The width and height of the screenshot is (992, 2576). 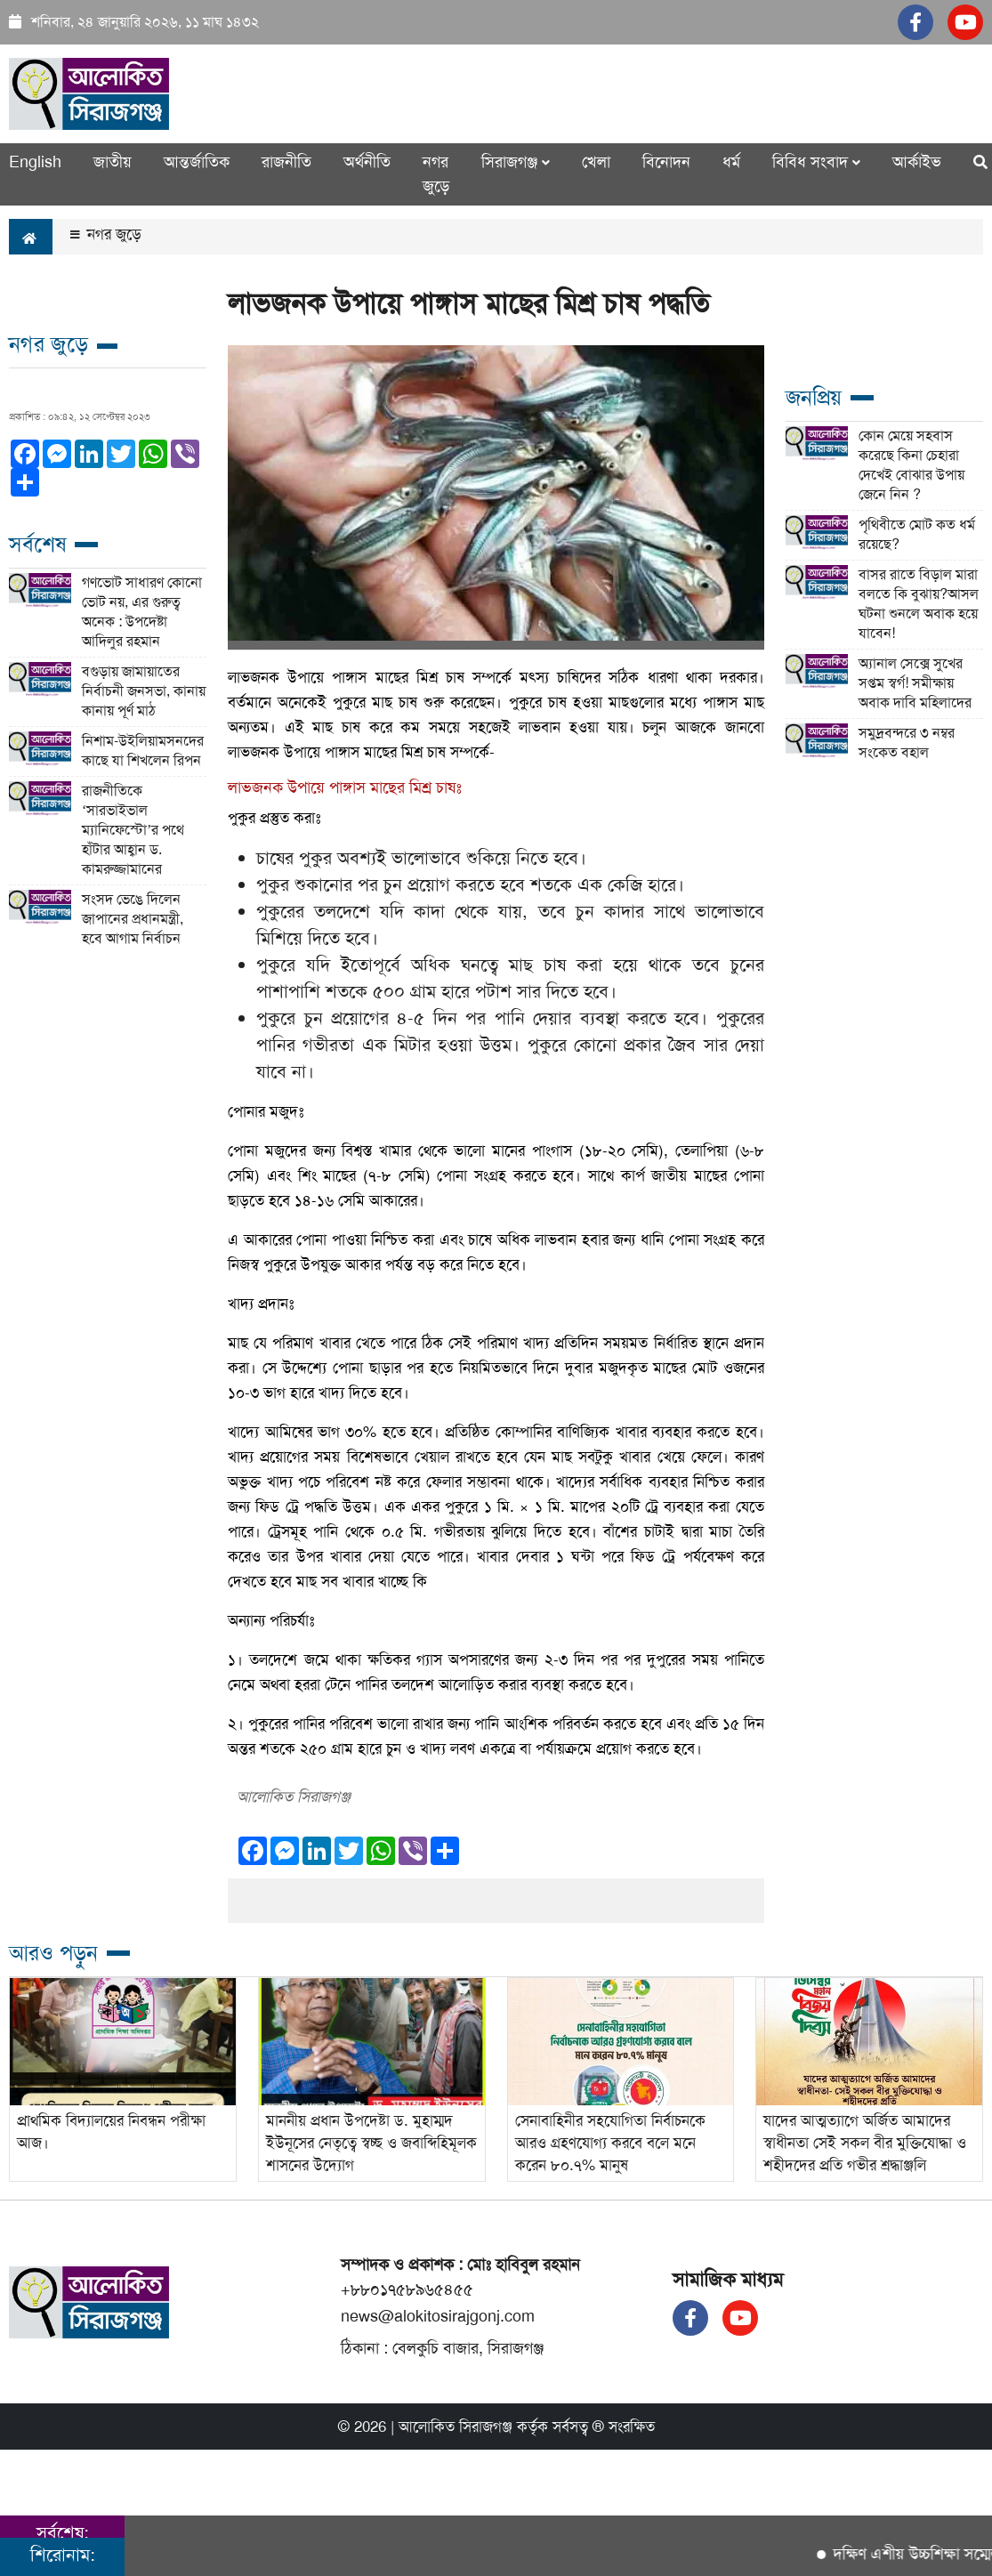 What do you see at coordinates (407, 2289) in the screenshot?
I see `+৮৮০১৭৫৮৯৬৫৪৫৫` at bounding box center [407, 2289].